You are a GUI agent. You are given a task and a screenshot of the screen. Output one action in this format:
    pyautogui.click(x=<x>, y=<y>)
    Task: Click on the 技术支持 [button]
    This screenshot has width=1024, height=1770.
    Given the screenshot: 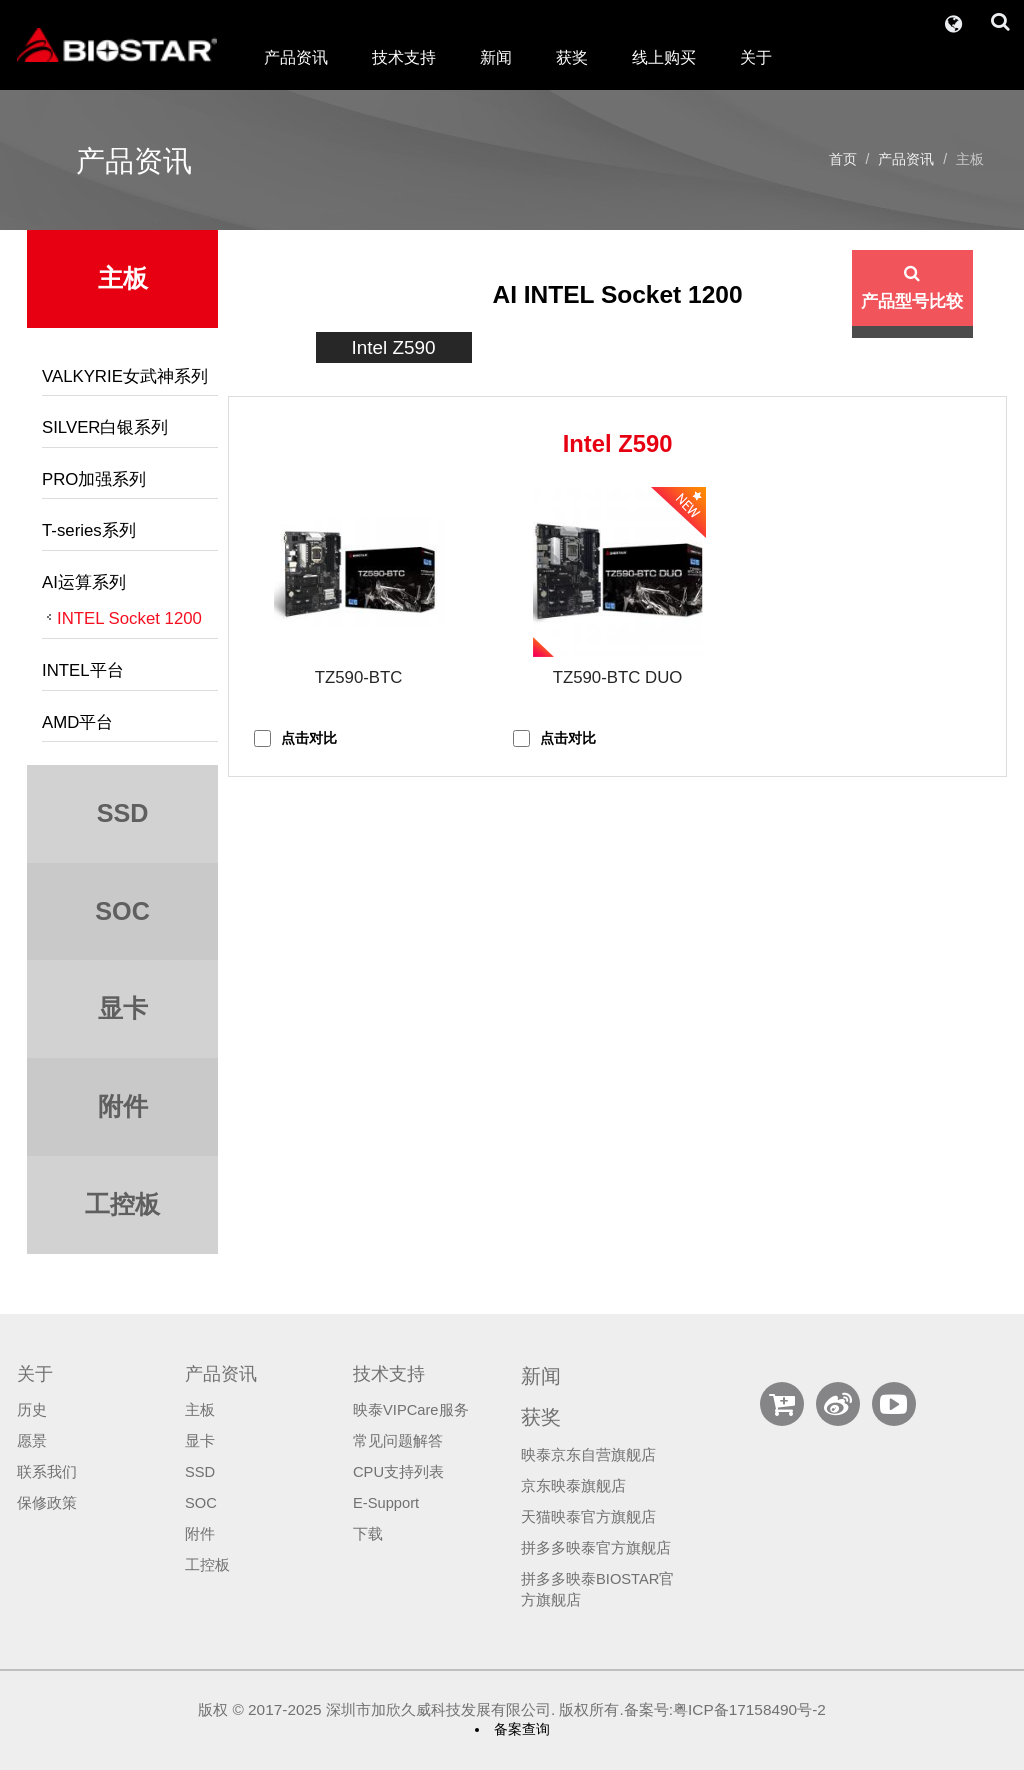 What is the action you would take?
    pyautogui.click(x=404, y=57)
    